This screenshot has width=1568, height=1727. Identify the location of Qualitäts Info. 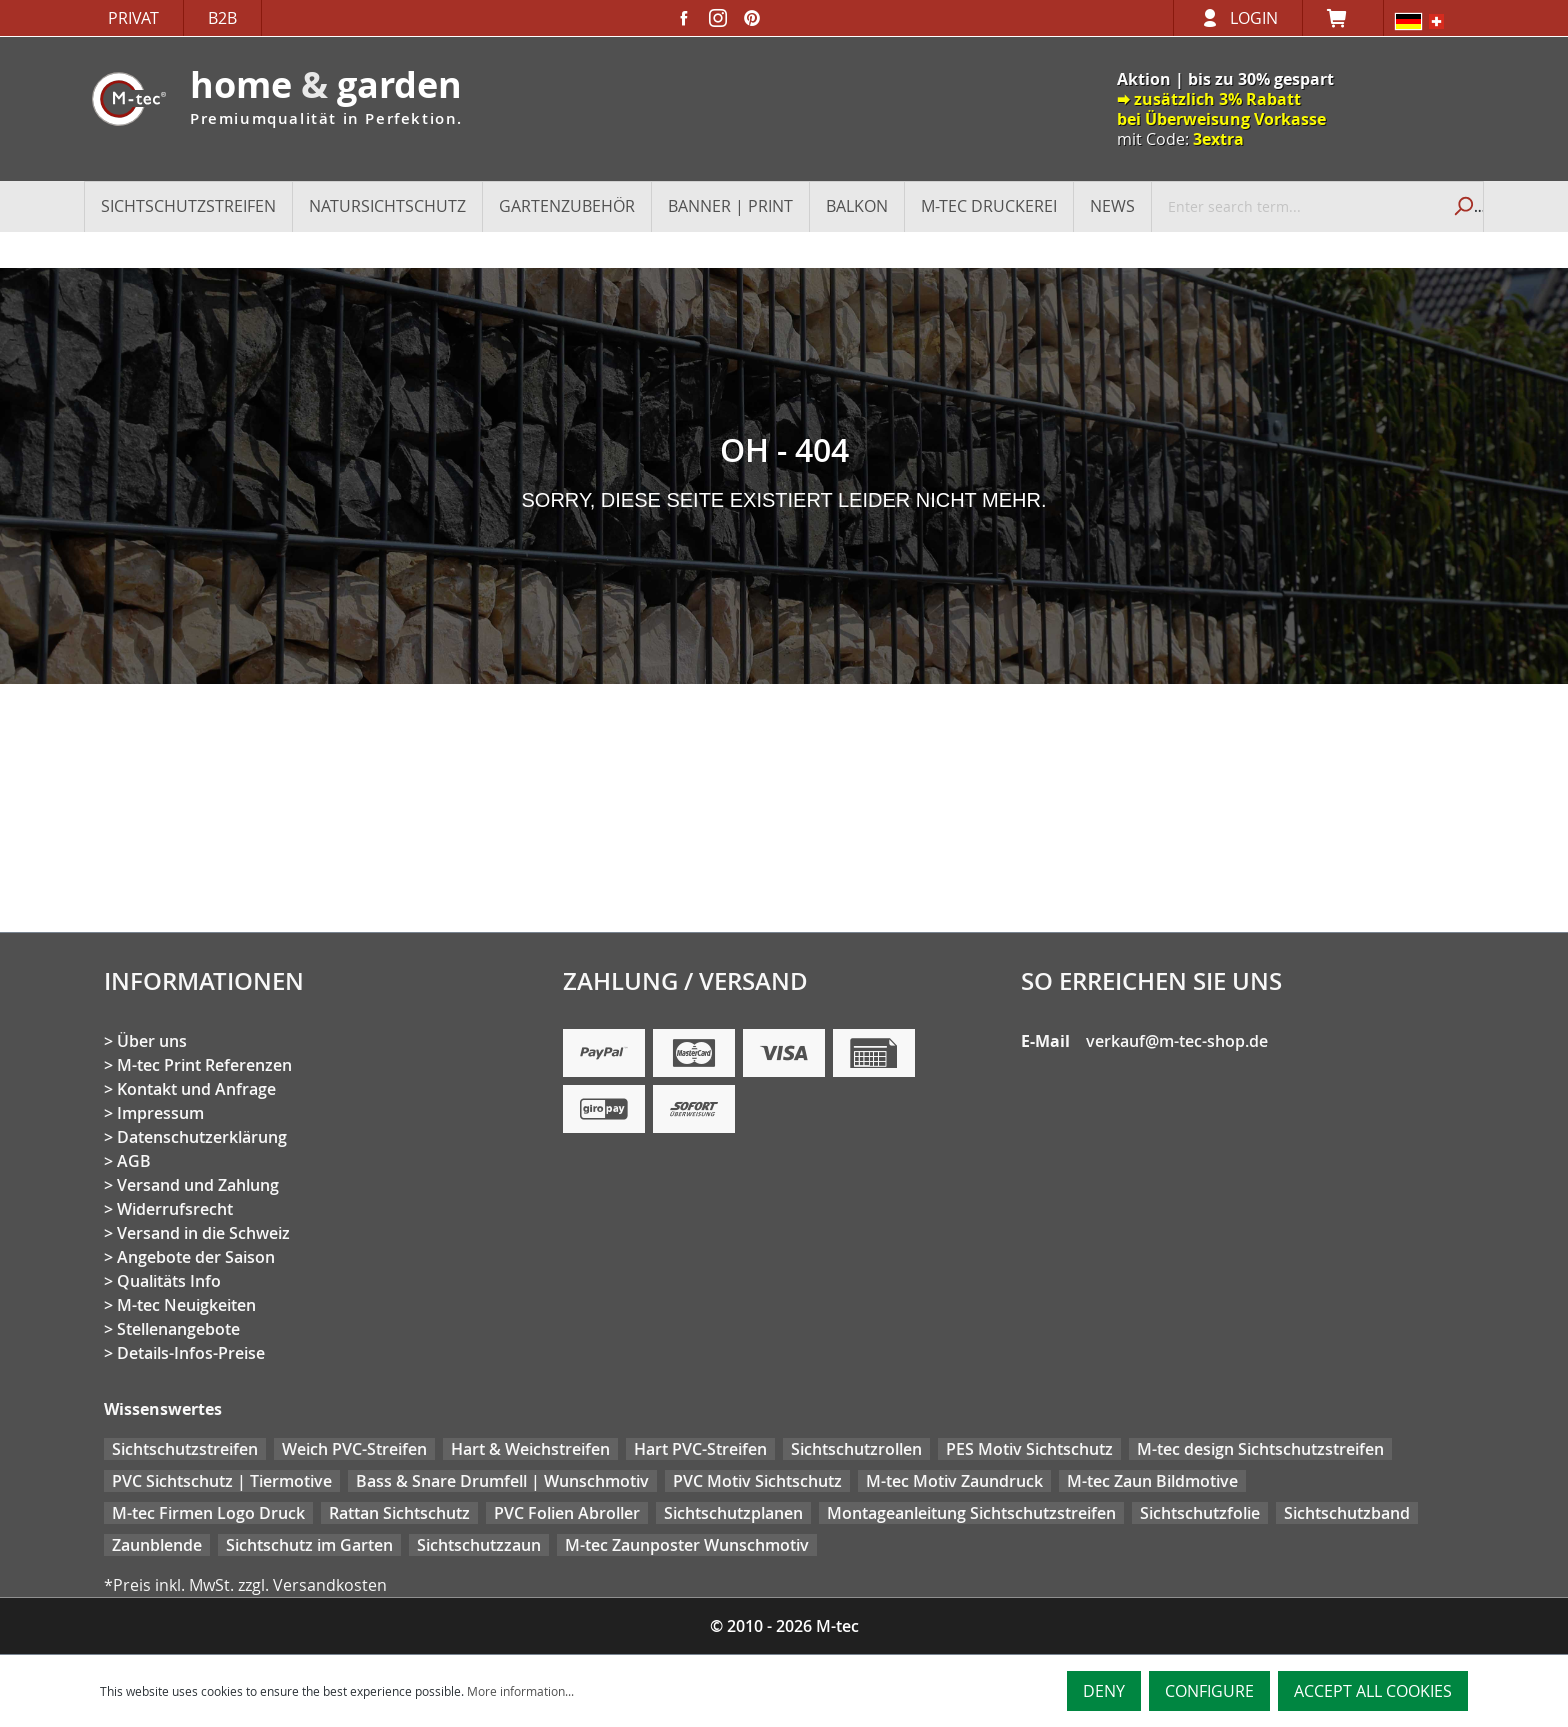
(169, 1281).